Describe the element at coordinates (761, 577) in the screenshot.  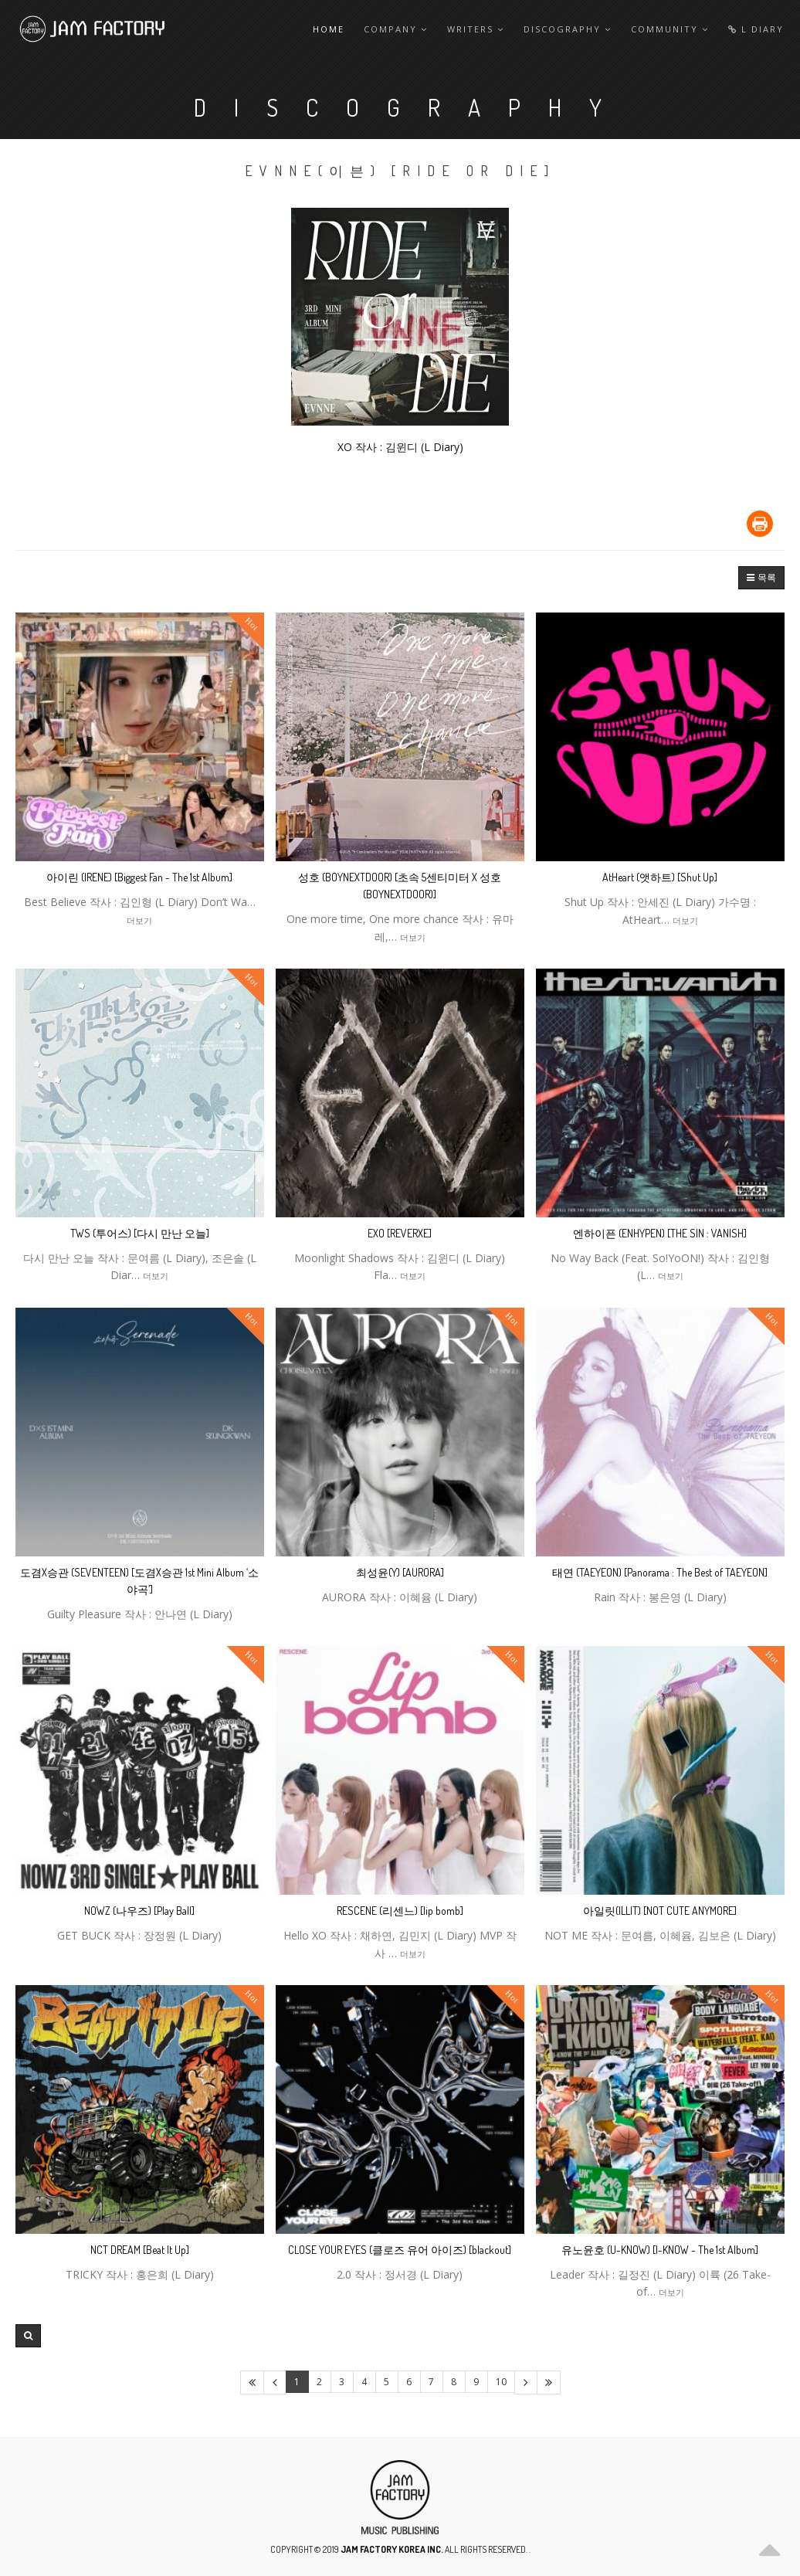
I see `[button]` at that location.